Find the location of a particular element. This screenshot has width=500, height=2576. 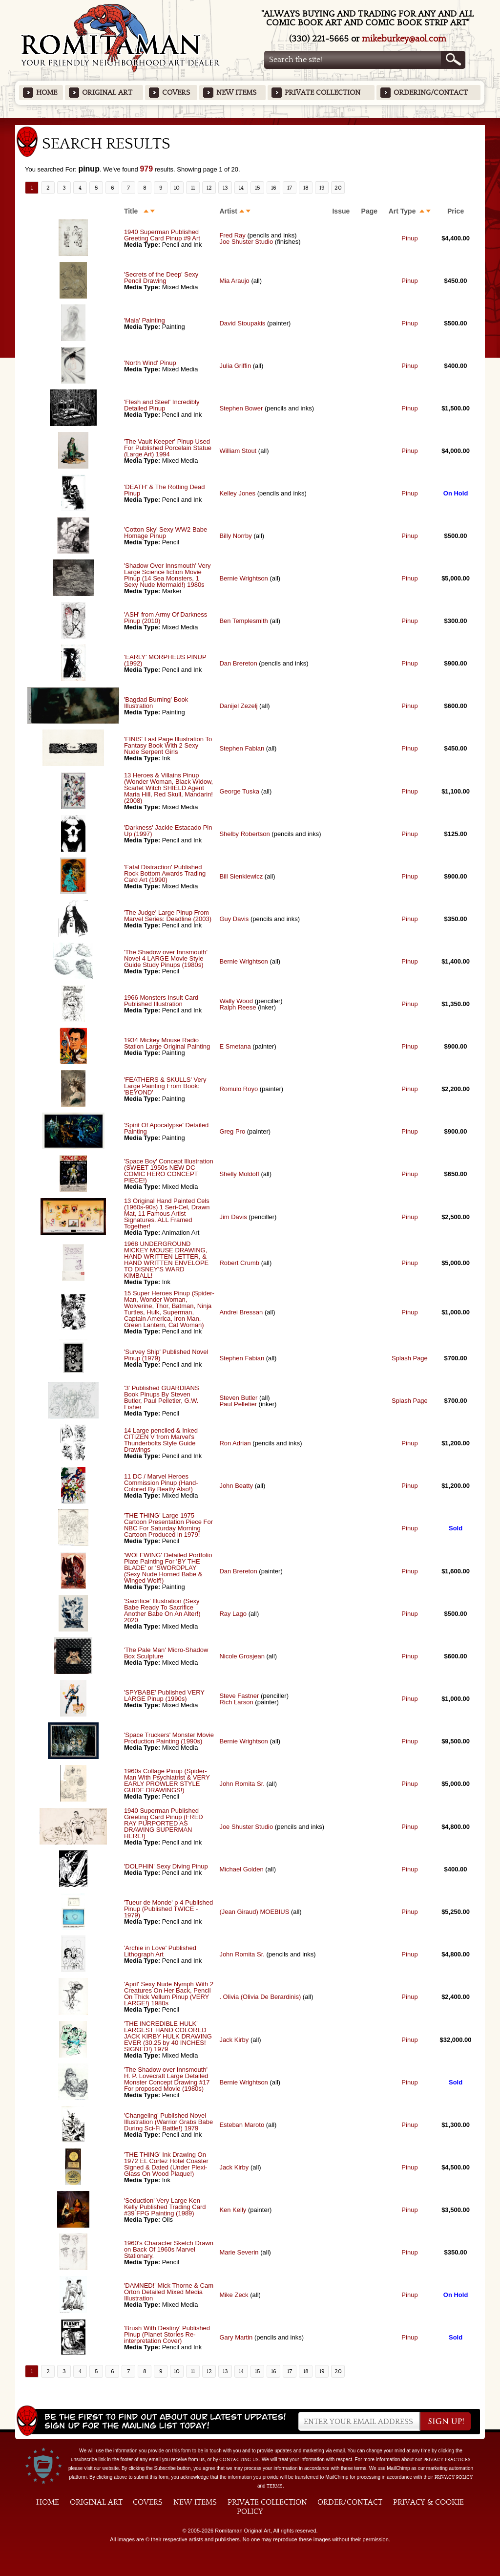

'Sacrifice' Illustration (Sexy Babe Ready To Sacrifice Another Babe On An Alter!) 2020 is located at coordinates (162, 1610).